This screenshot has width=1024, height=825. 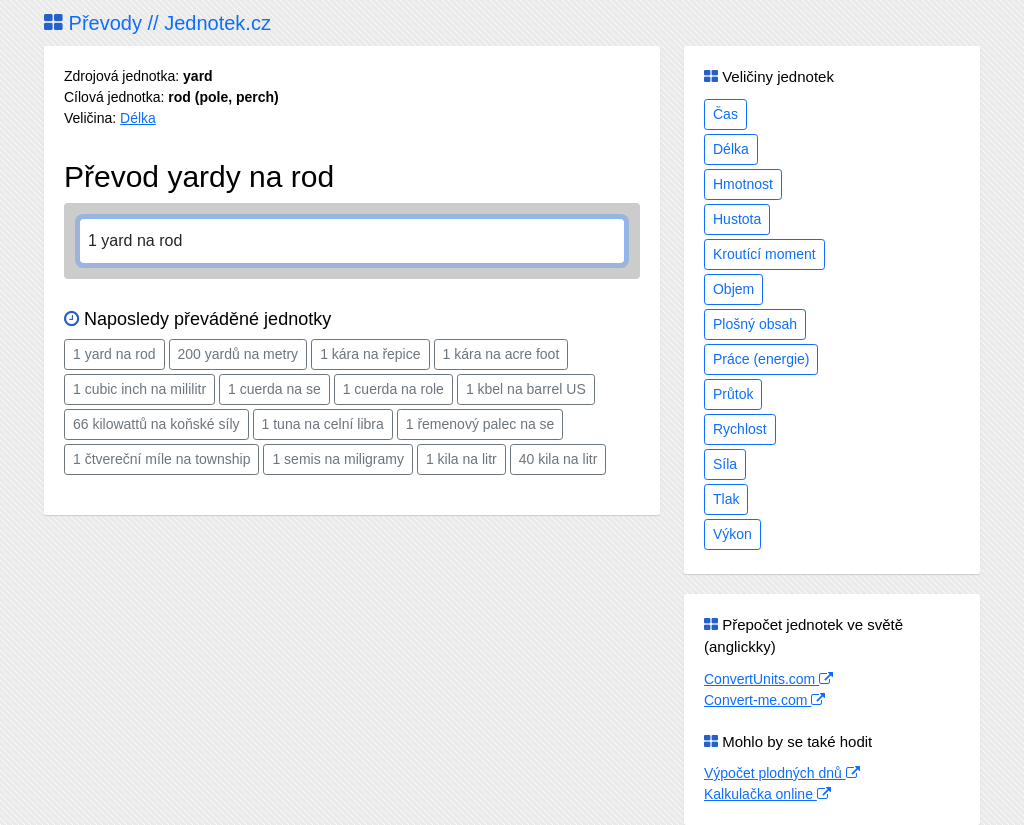 What do you see at coordinates (733, 394) in the screenshot?
I see `Průtok` at bounding box center [733, 394].